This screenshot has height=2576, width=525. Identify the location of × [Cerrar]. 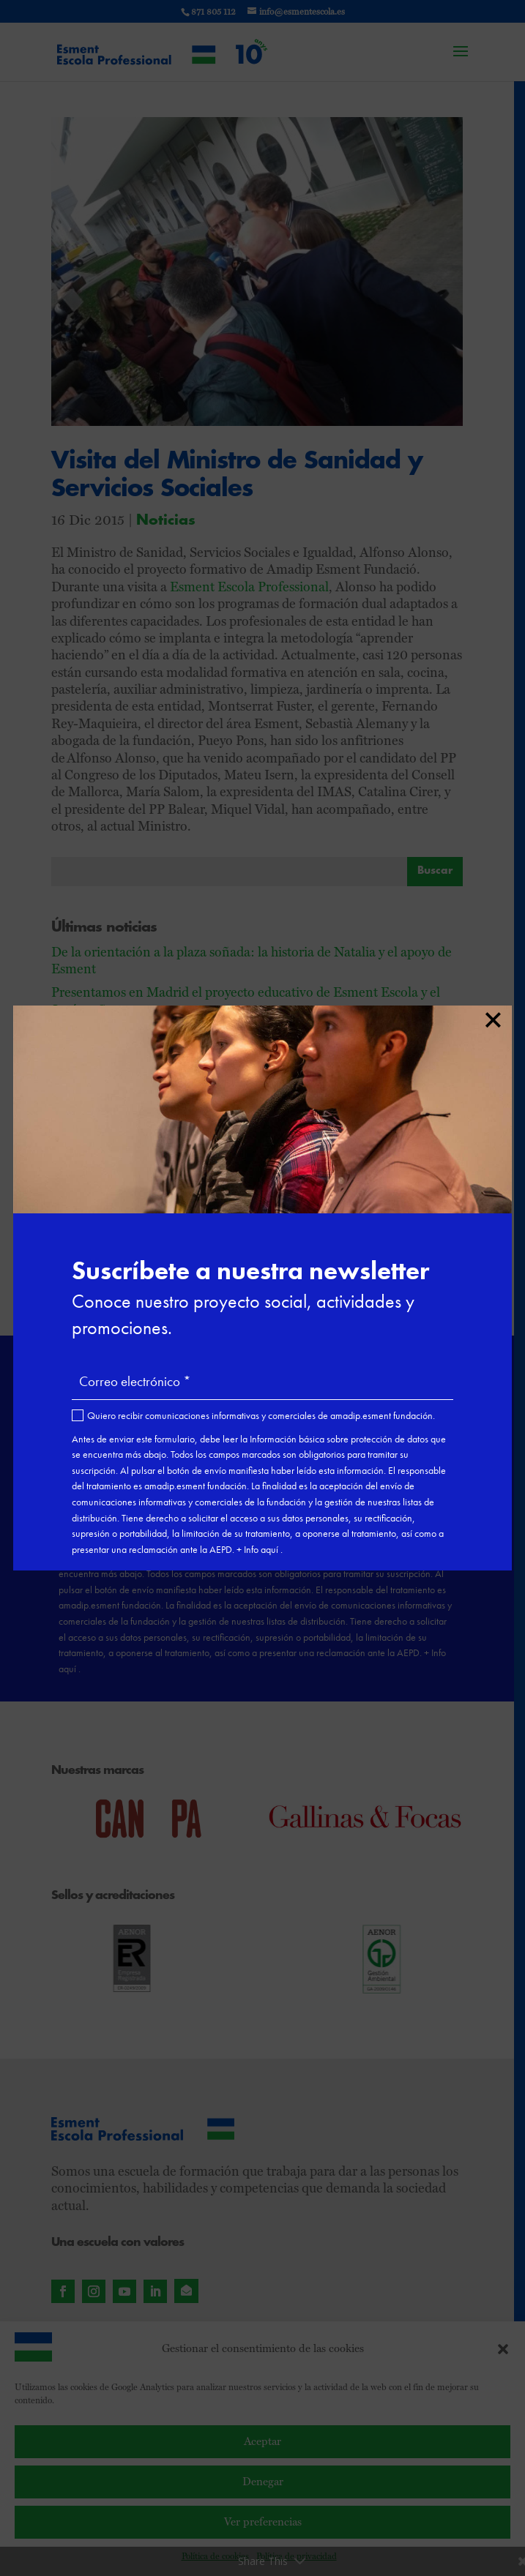
(492, 1017).